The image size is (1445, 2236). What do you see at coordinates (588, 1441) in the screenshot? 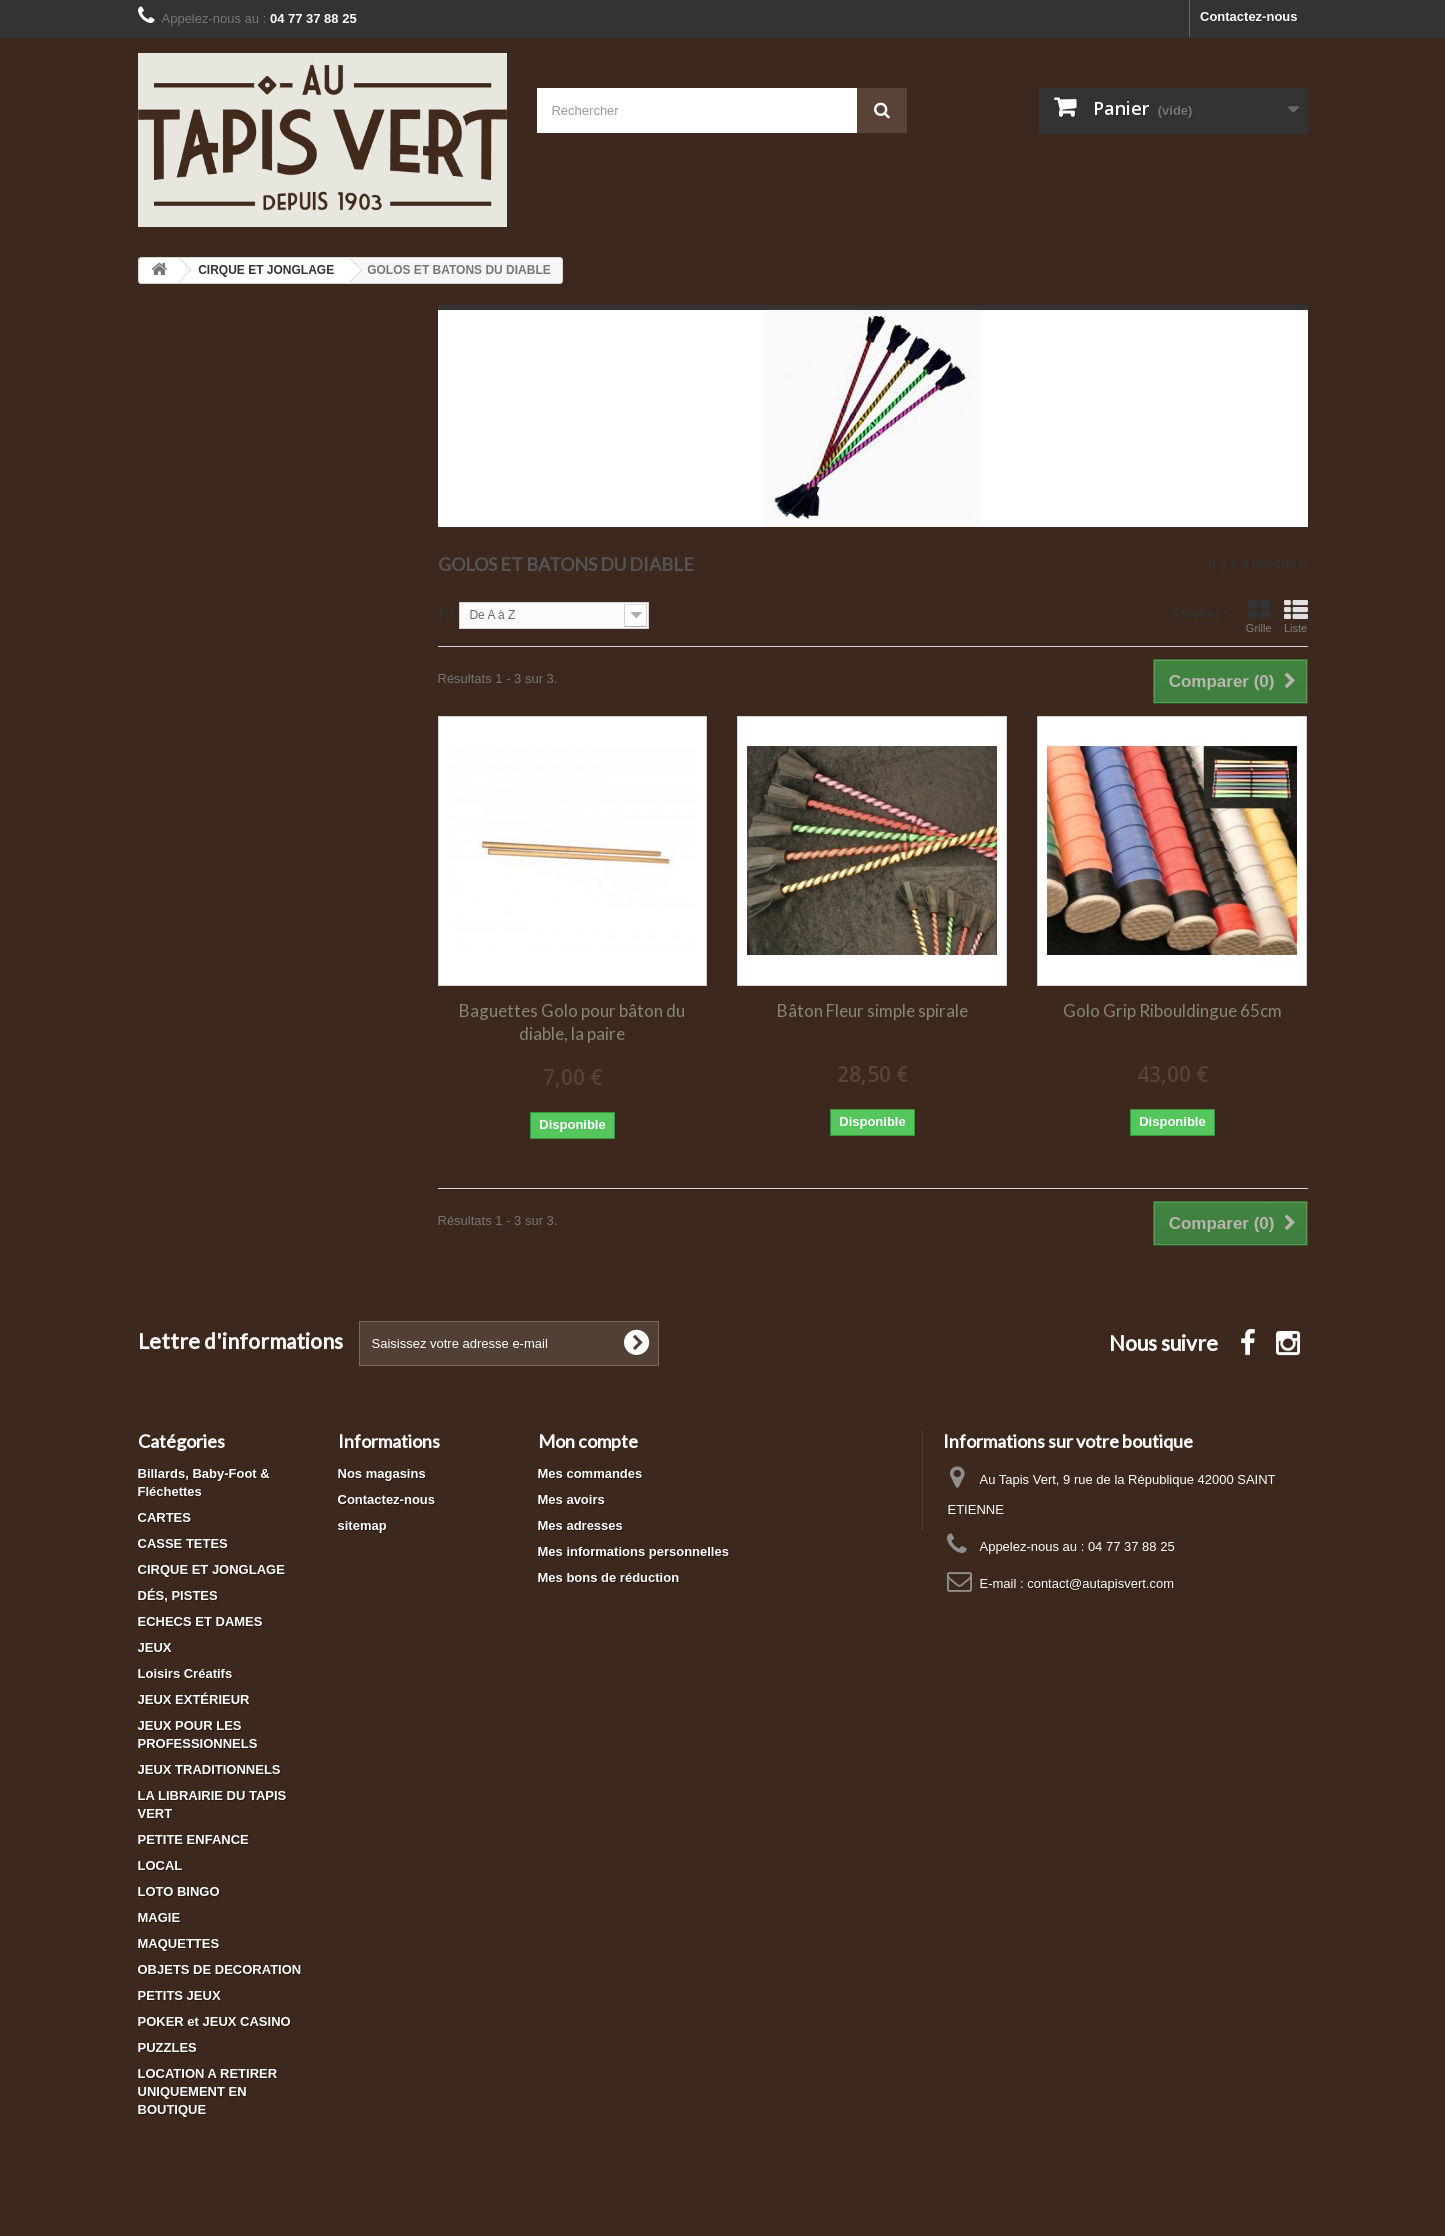
I see `Mon compte` at bounding box center [588, 1441].